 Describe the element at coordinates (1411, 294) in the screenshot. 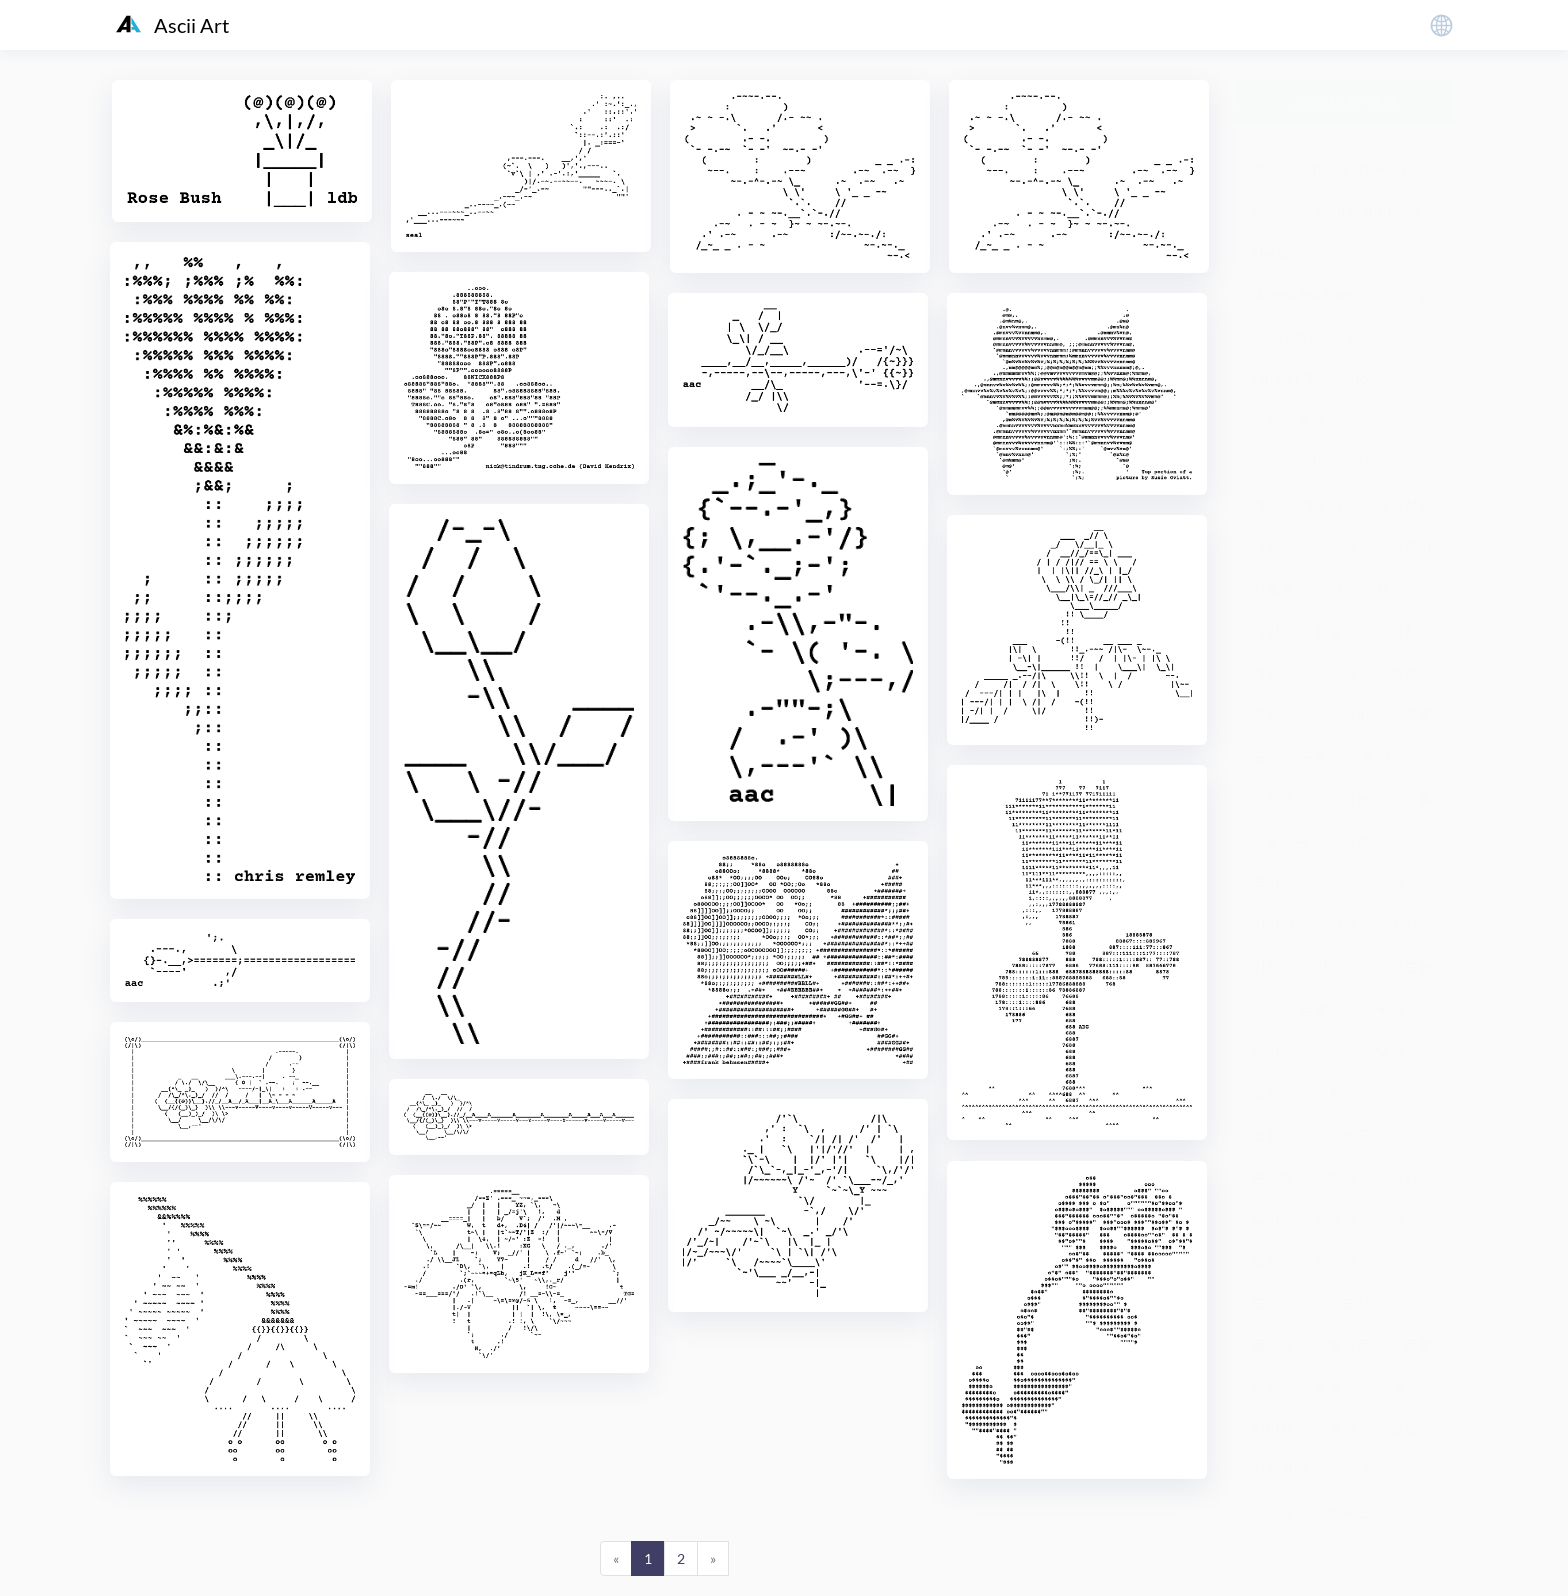

I see `X-파일` at that location.